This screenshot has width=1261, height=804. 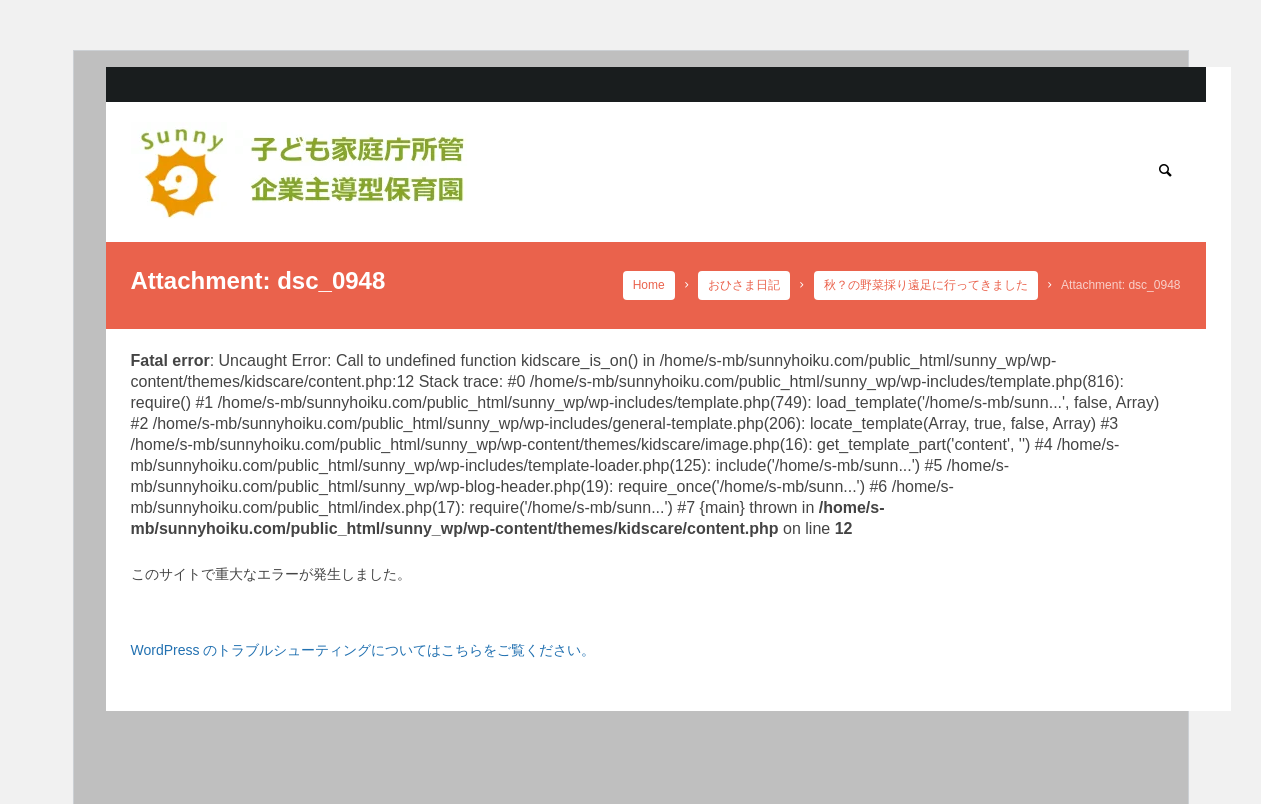 What do you see at coordinates (745, 285) in the screenshot?
I see `おひさま日記` at bounding box center [745, 285].